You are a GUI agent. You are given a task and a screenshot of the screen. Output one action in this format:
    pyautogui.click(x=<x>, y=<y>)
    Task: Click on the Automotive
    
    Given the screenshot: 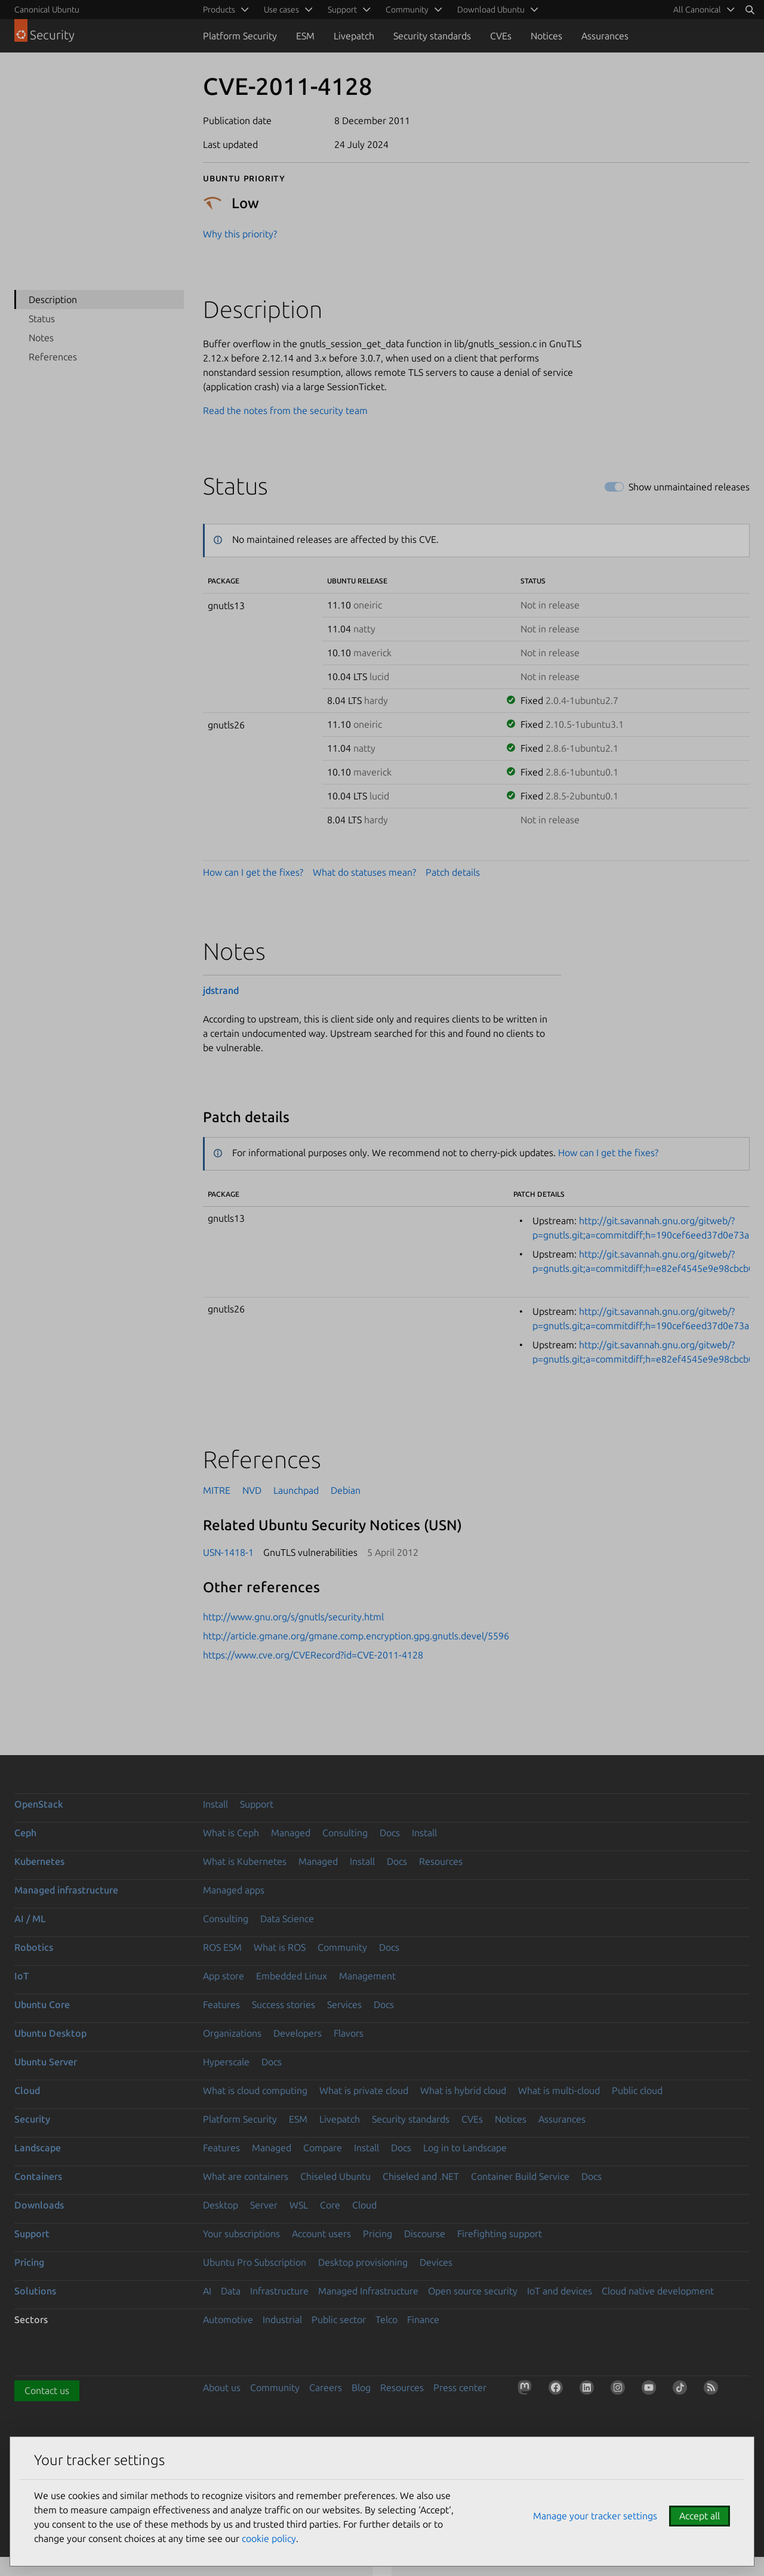 What is the action you would take?
    pyautogui.click(x=228, y=2319)
    